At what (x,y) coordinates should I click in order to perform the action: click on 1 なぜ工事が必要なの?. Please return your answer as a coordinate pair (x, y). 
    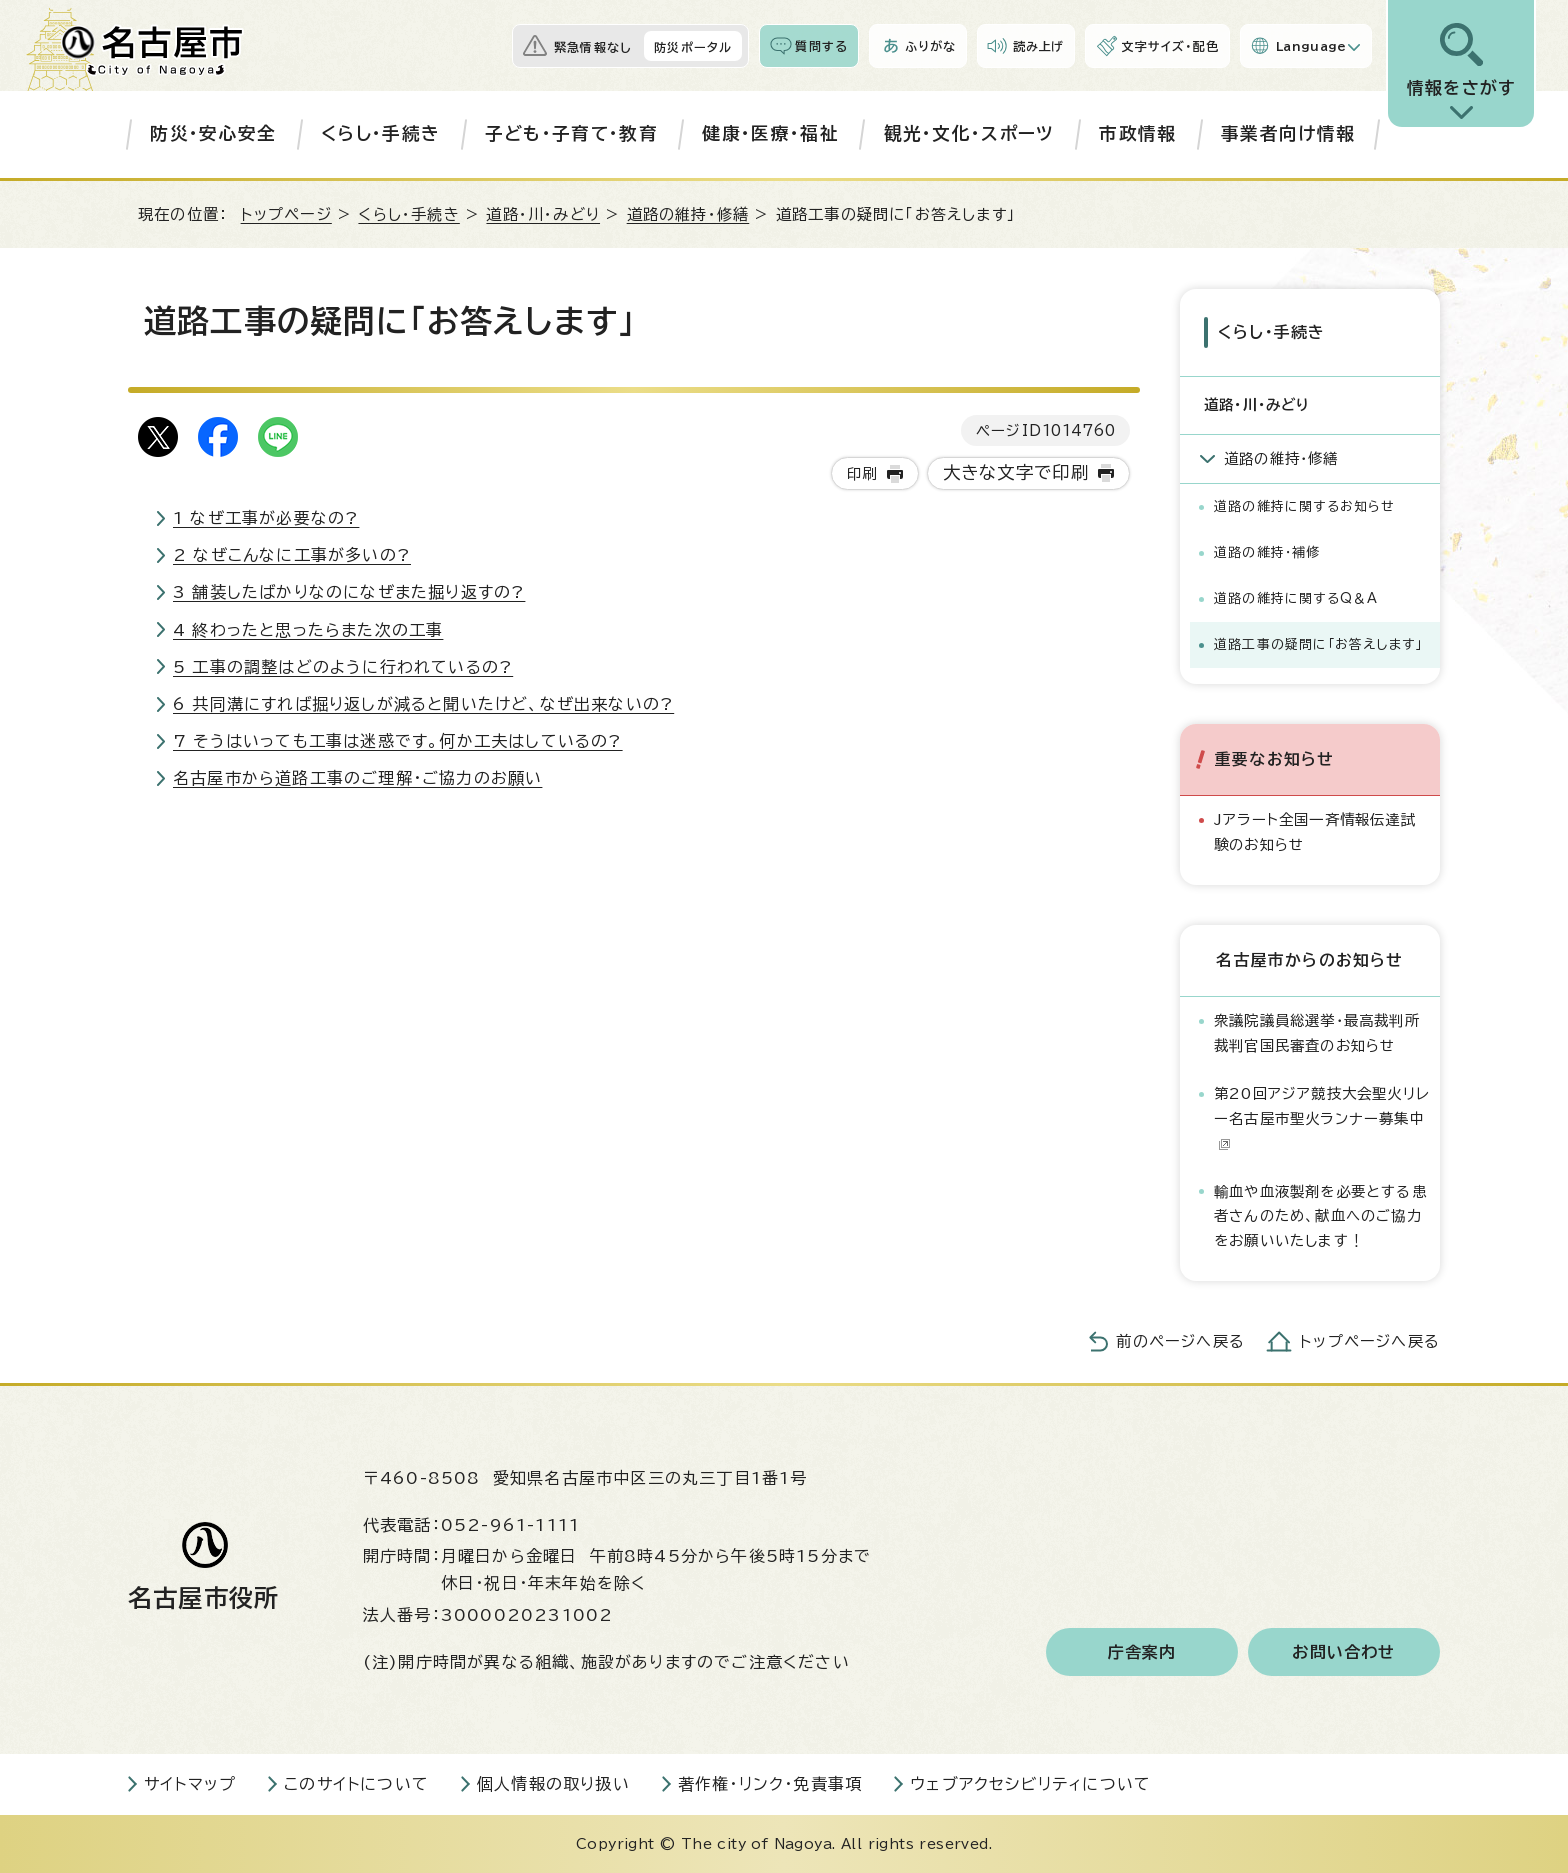
    Looking at the image, I should click on (266, 518).